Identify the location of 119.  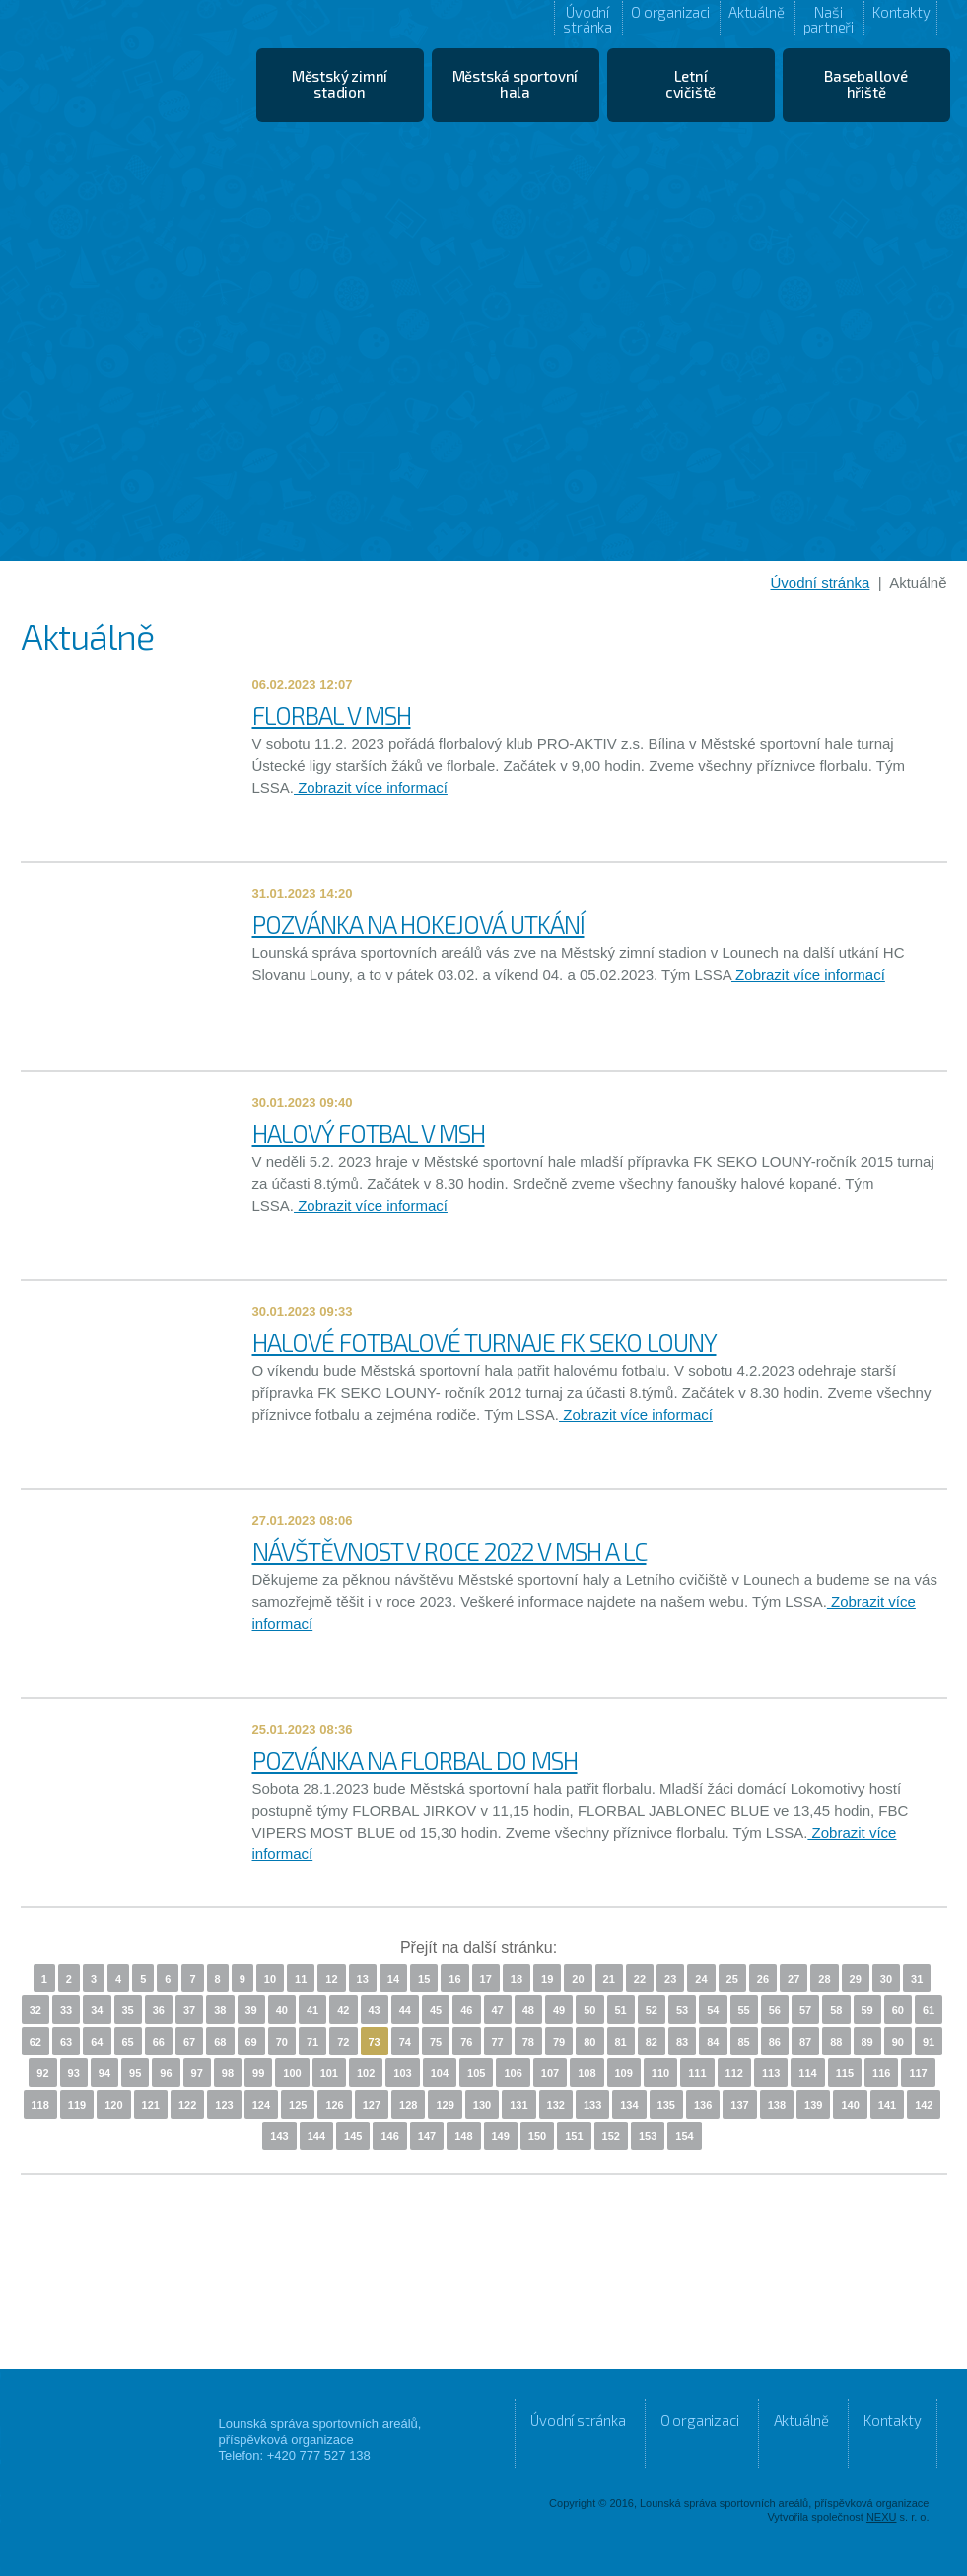
(77, 2105).